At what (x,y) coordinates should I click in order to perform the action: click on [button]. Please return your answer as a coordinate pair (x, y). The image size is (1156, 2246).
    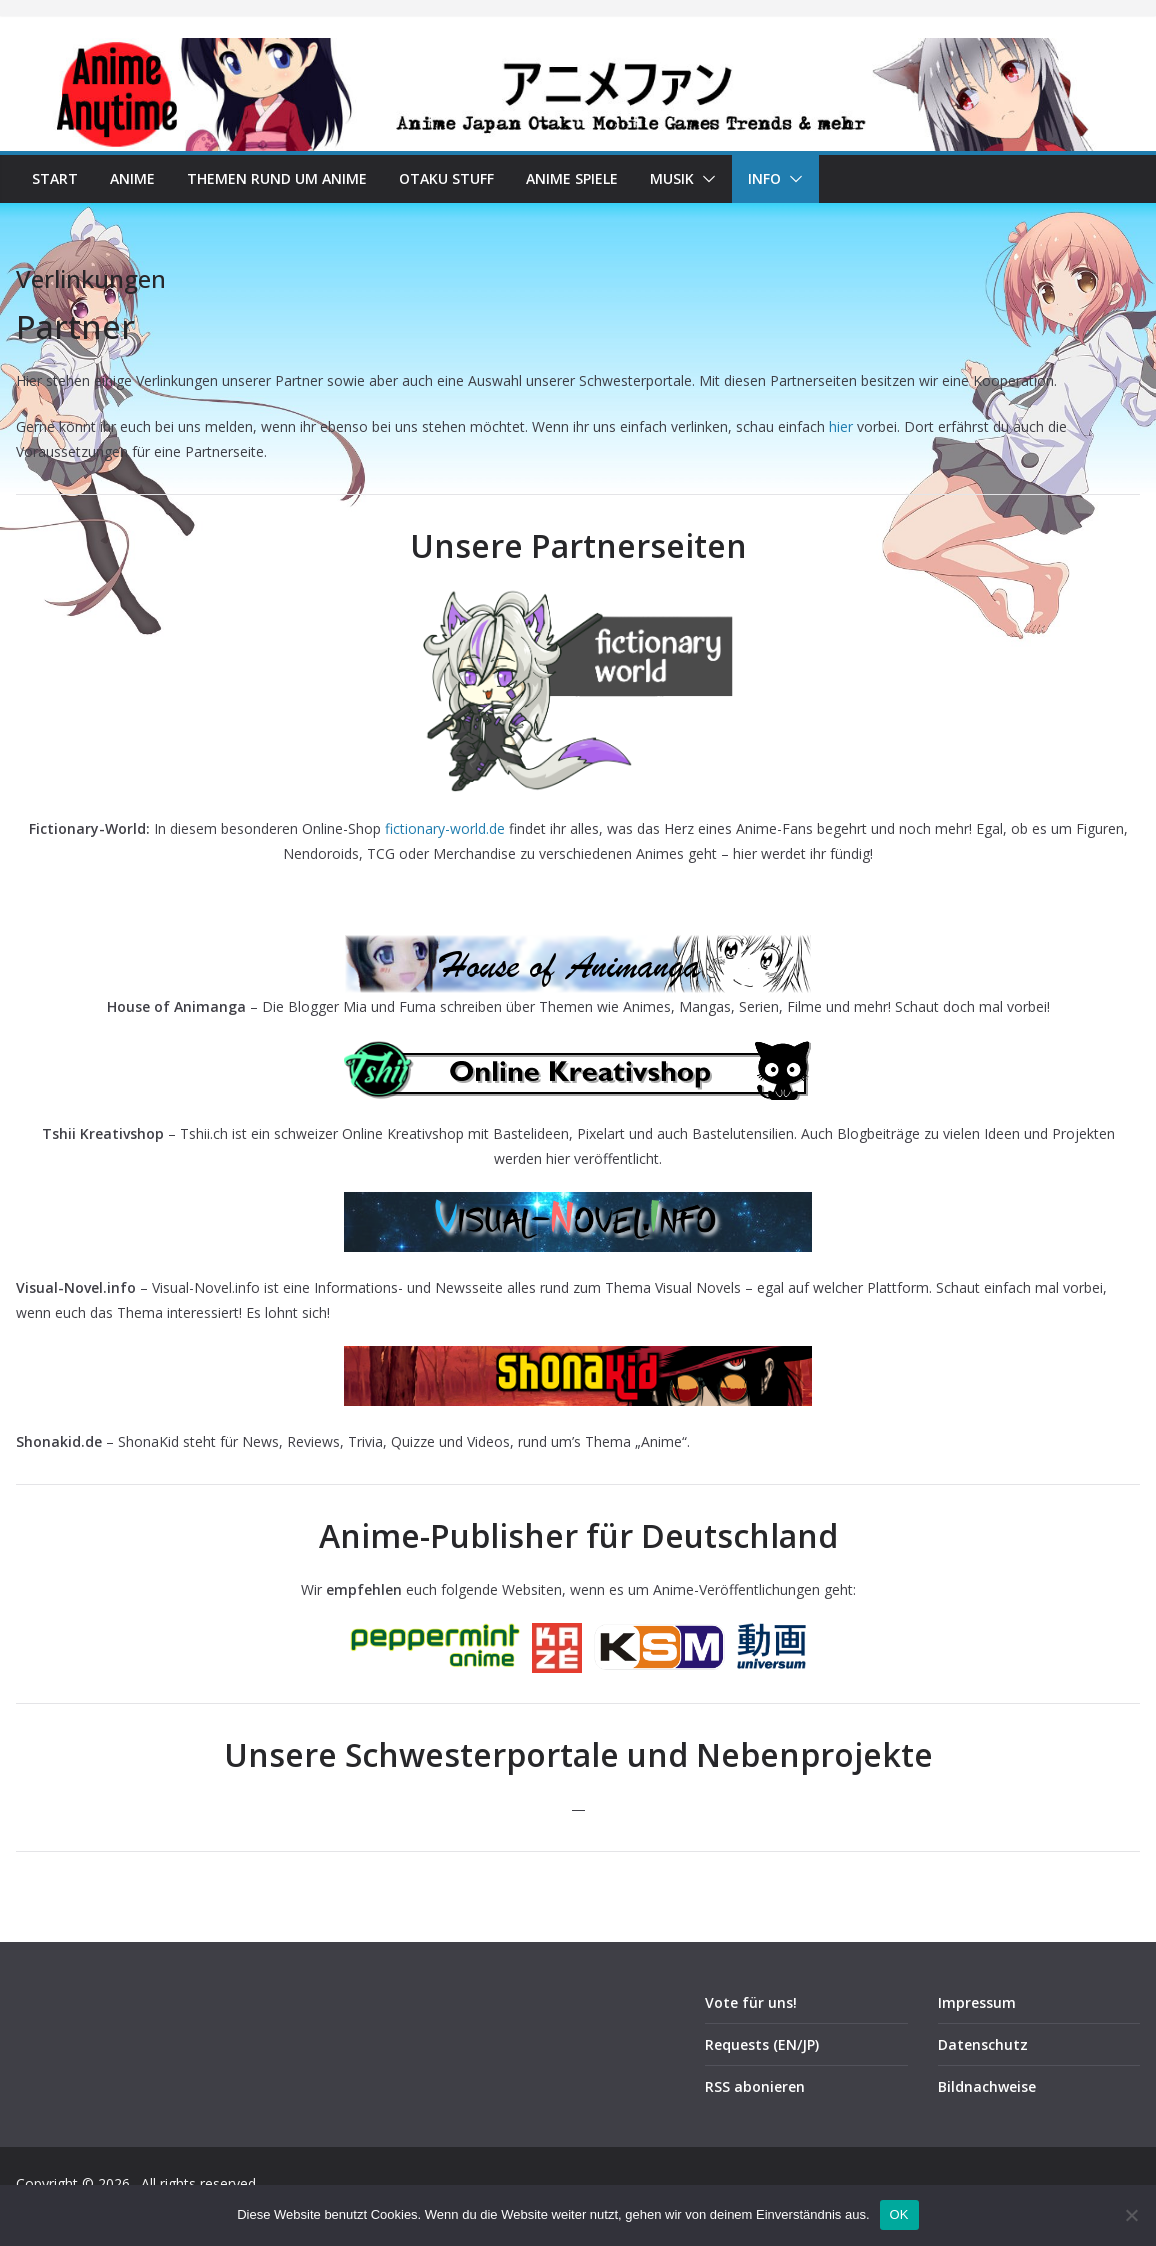
    Looking at the image, I should click on (705, 179).